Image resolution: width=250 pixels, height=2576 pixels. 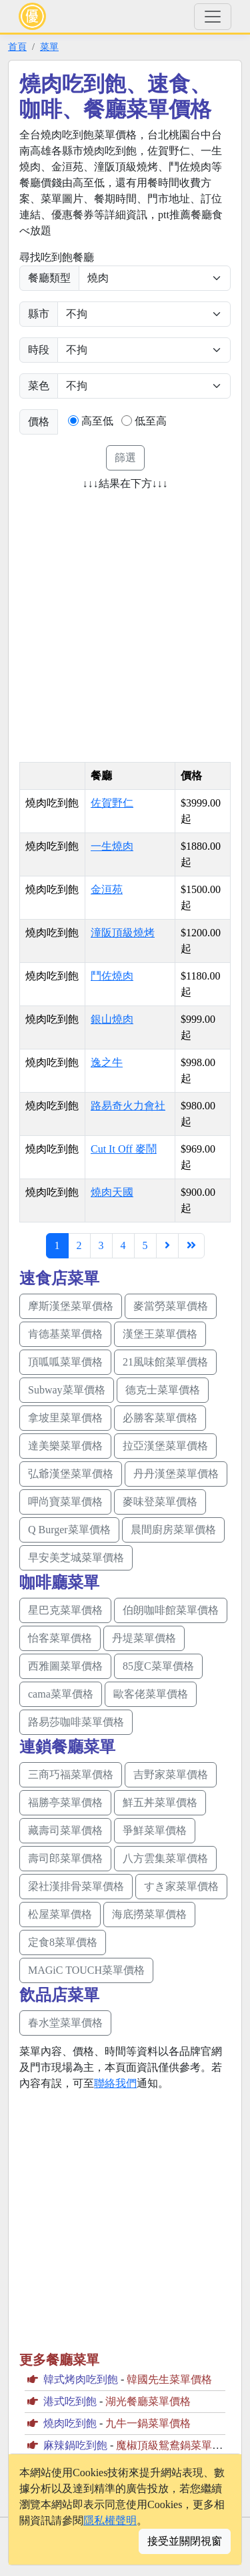 I want to click on Q Burger菜單價格, so click(x=69, y=1529).